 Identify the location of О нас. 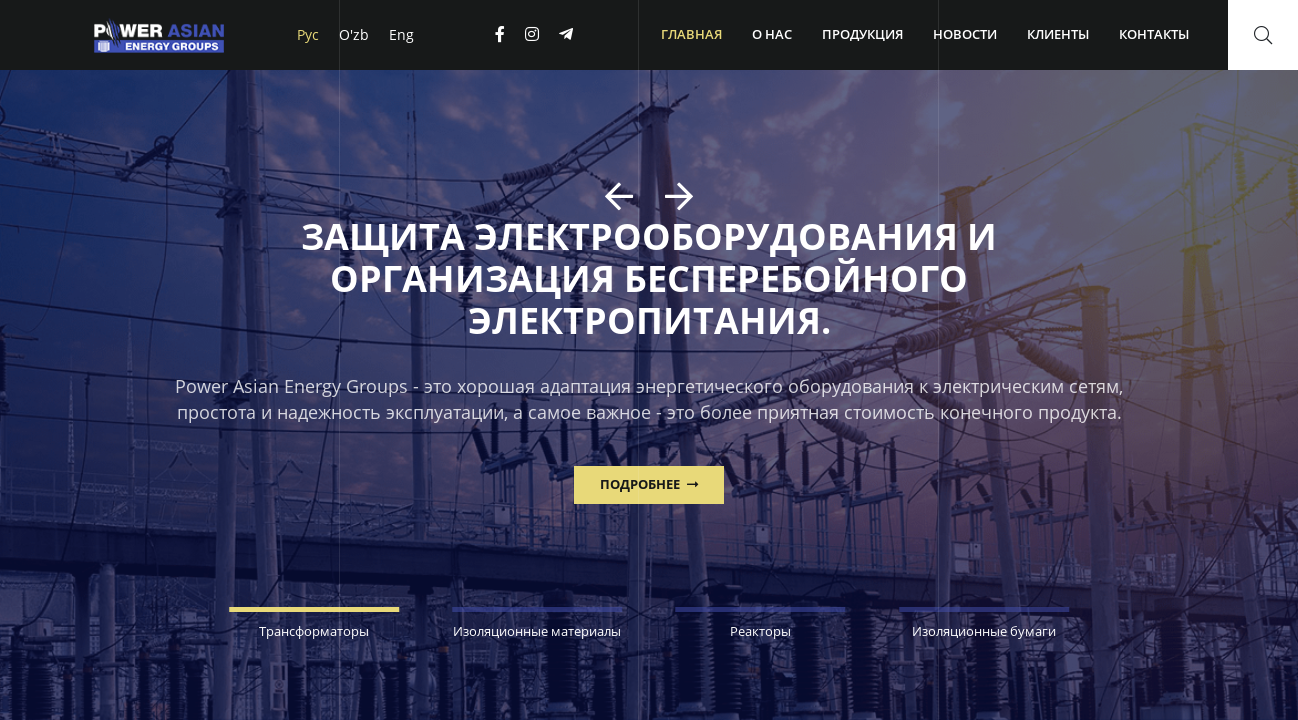
(772, 34).